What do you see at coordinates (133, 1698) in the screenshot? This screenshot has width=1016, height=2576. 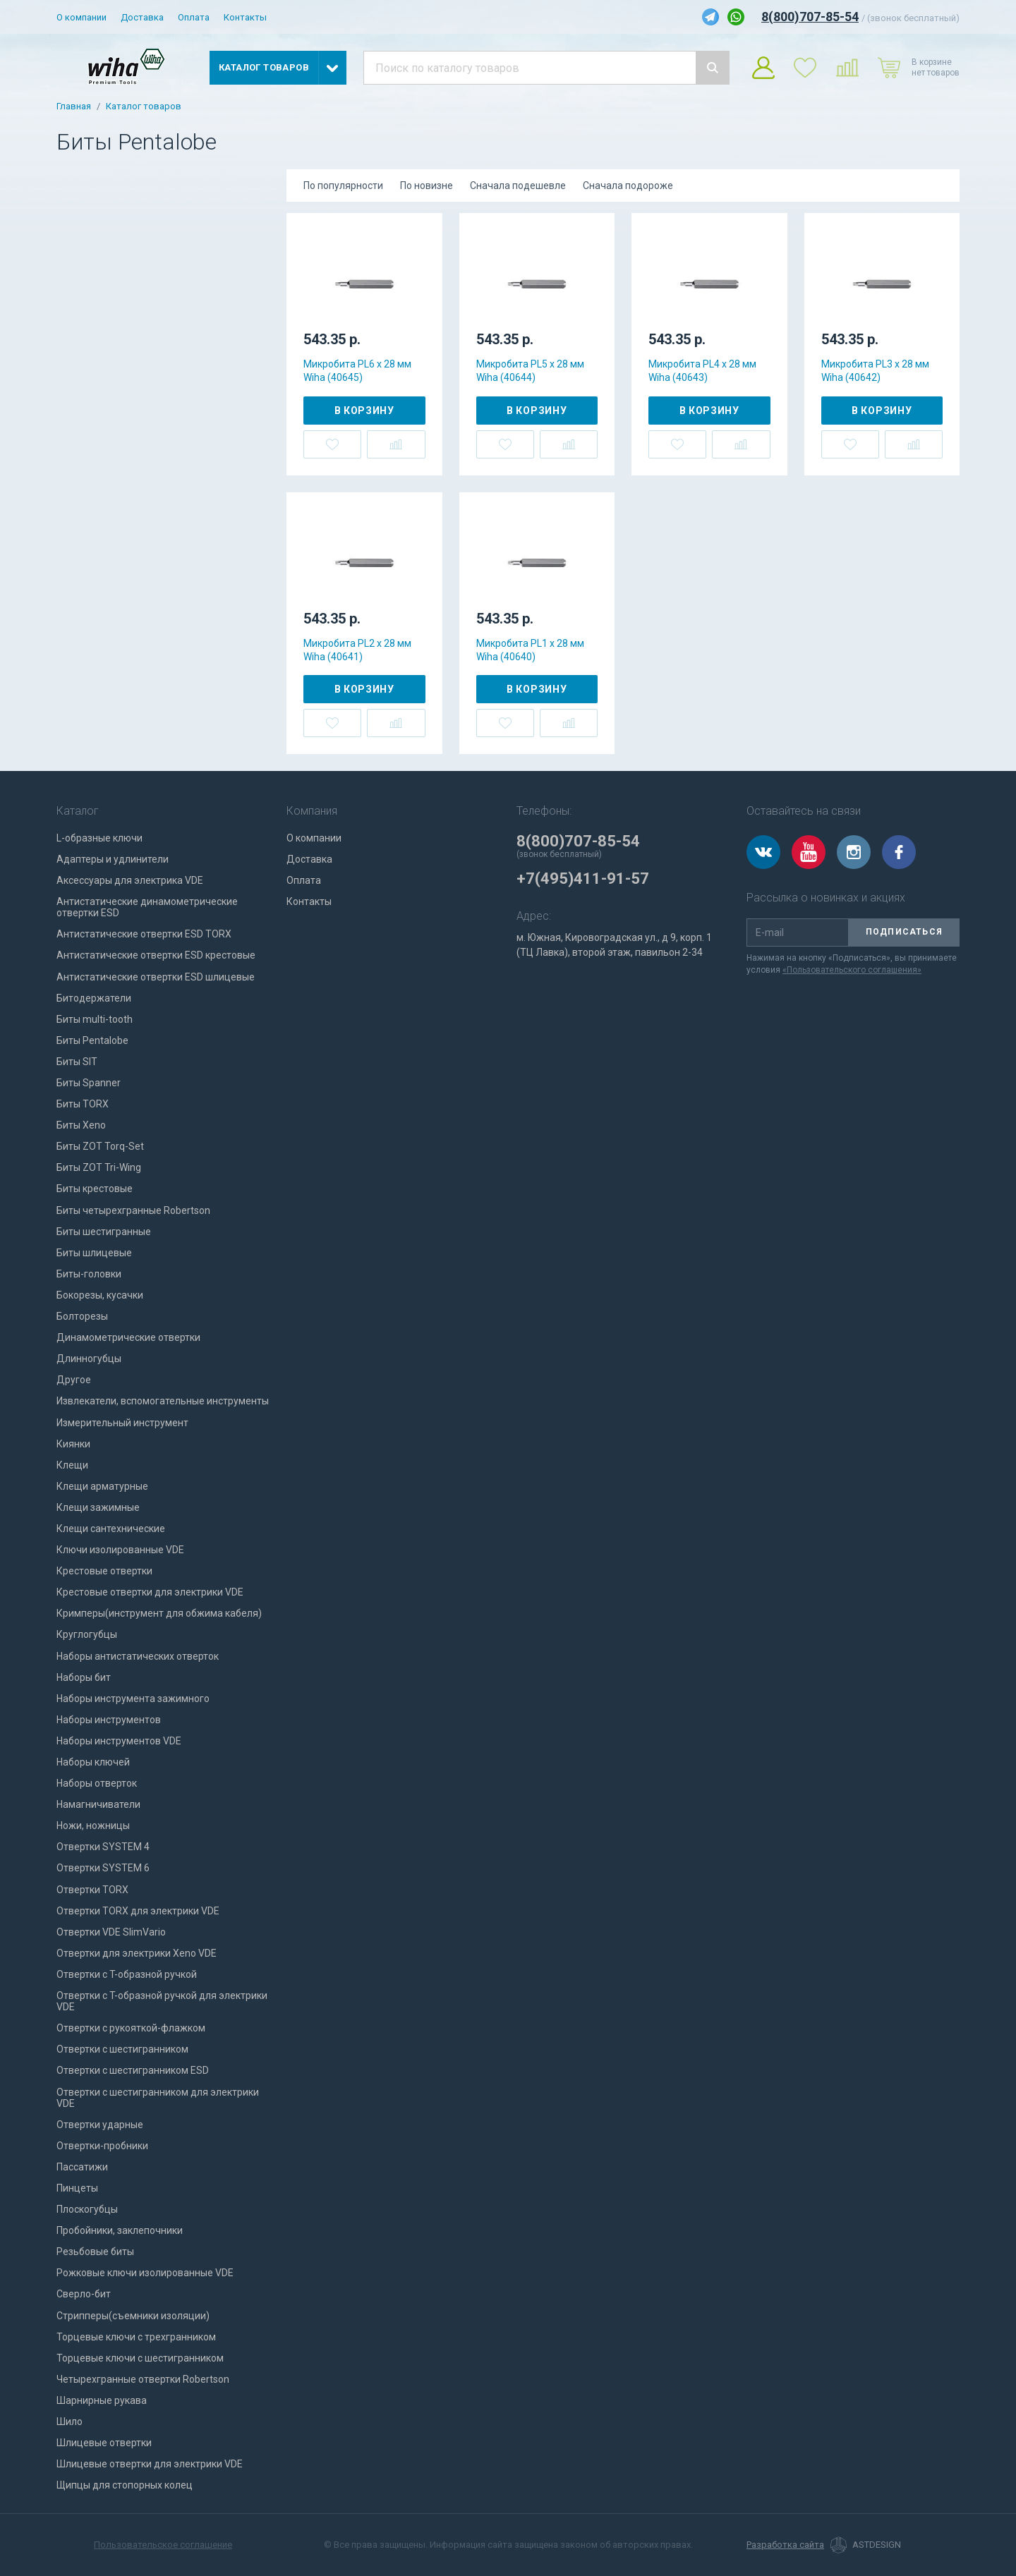 I see `Наборы инструмента зажимного` at bounding box center [133, 1698].